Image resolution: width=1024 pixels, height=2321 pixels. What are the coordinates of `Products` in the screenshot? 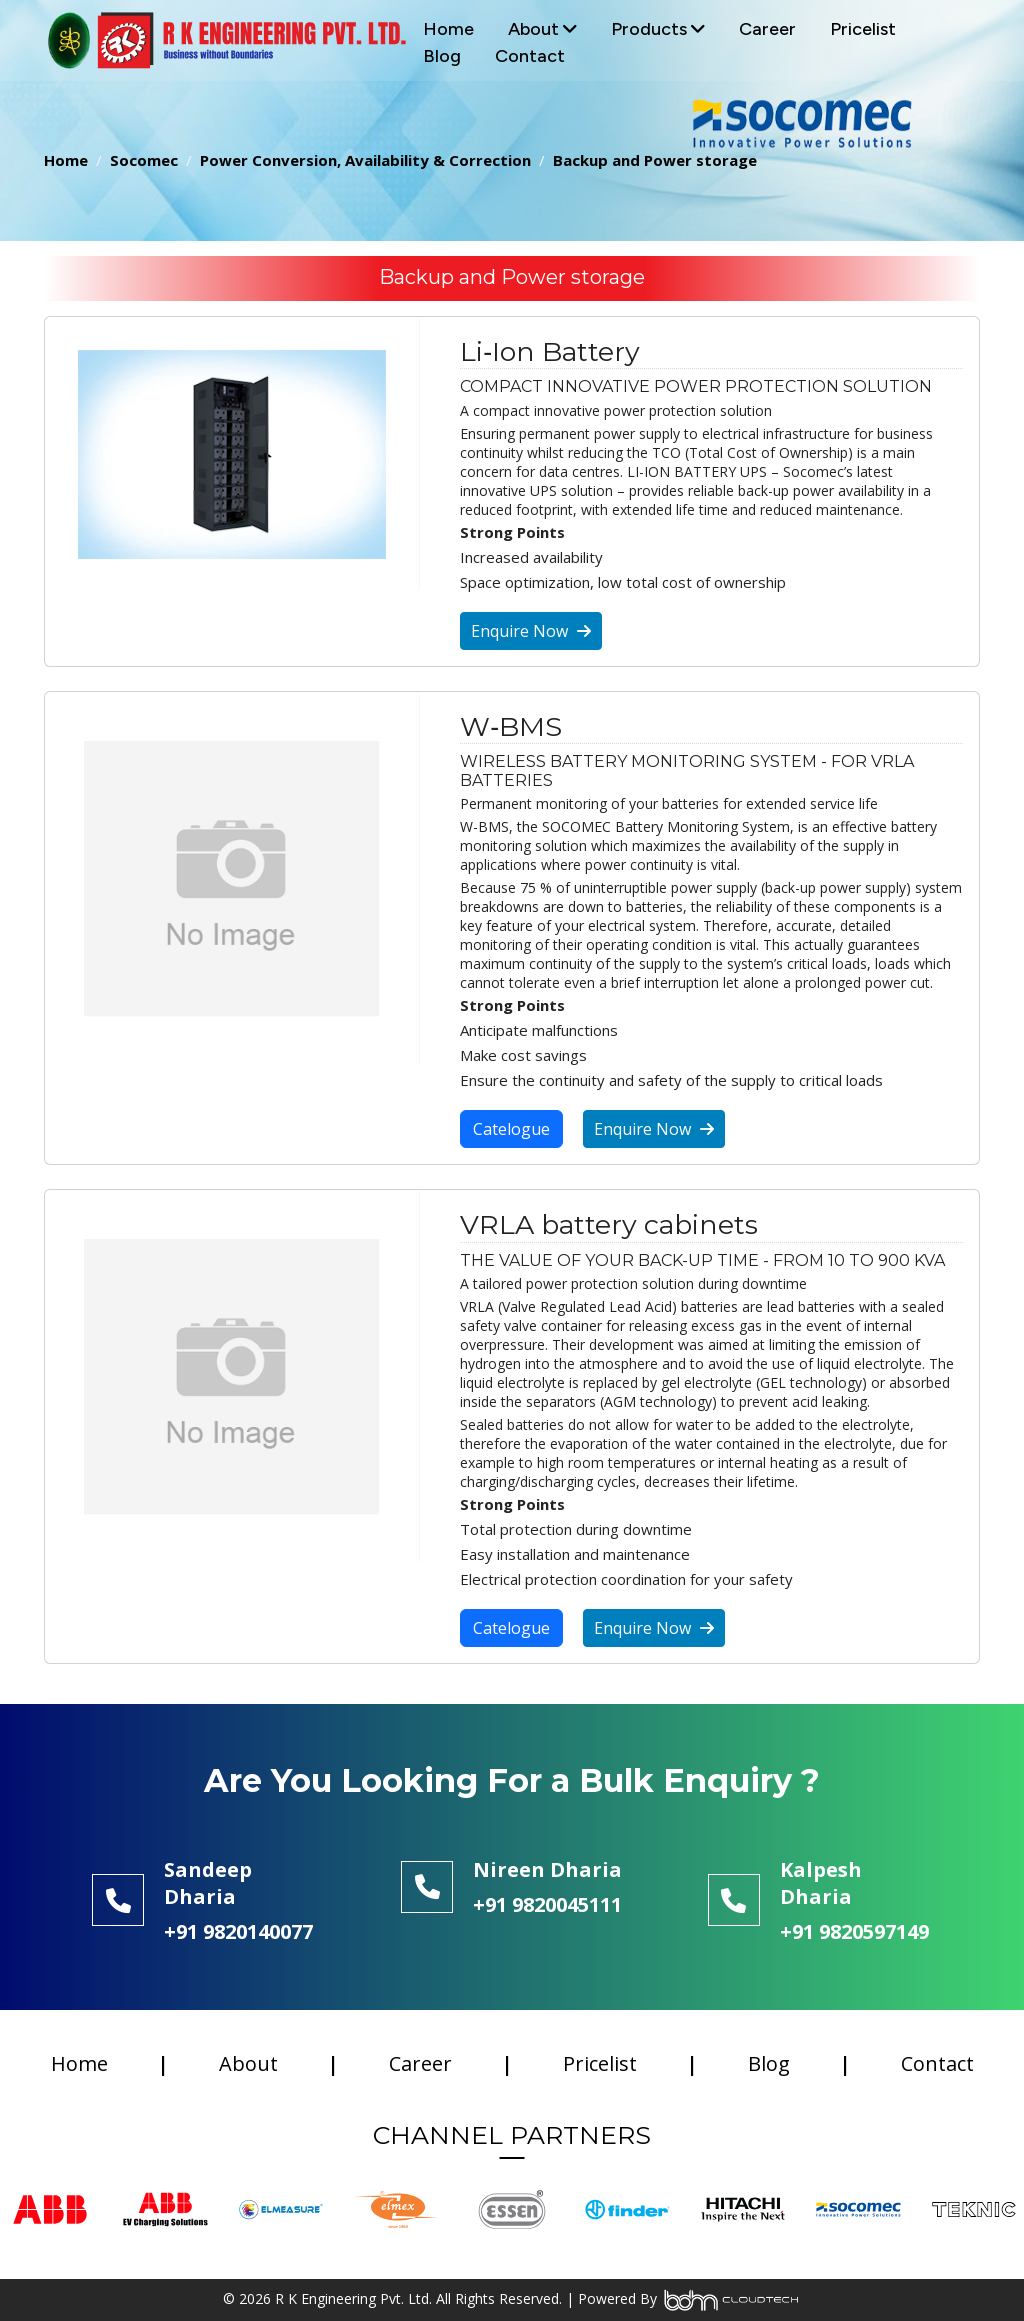 It's located at (658, 29).